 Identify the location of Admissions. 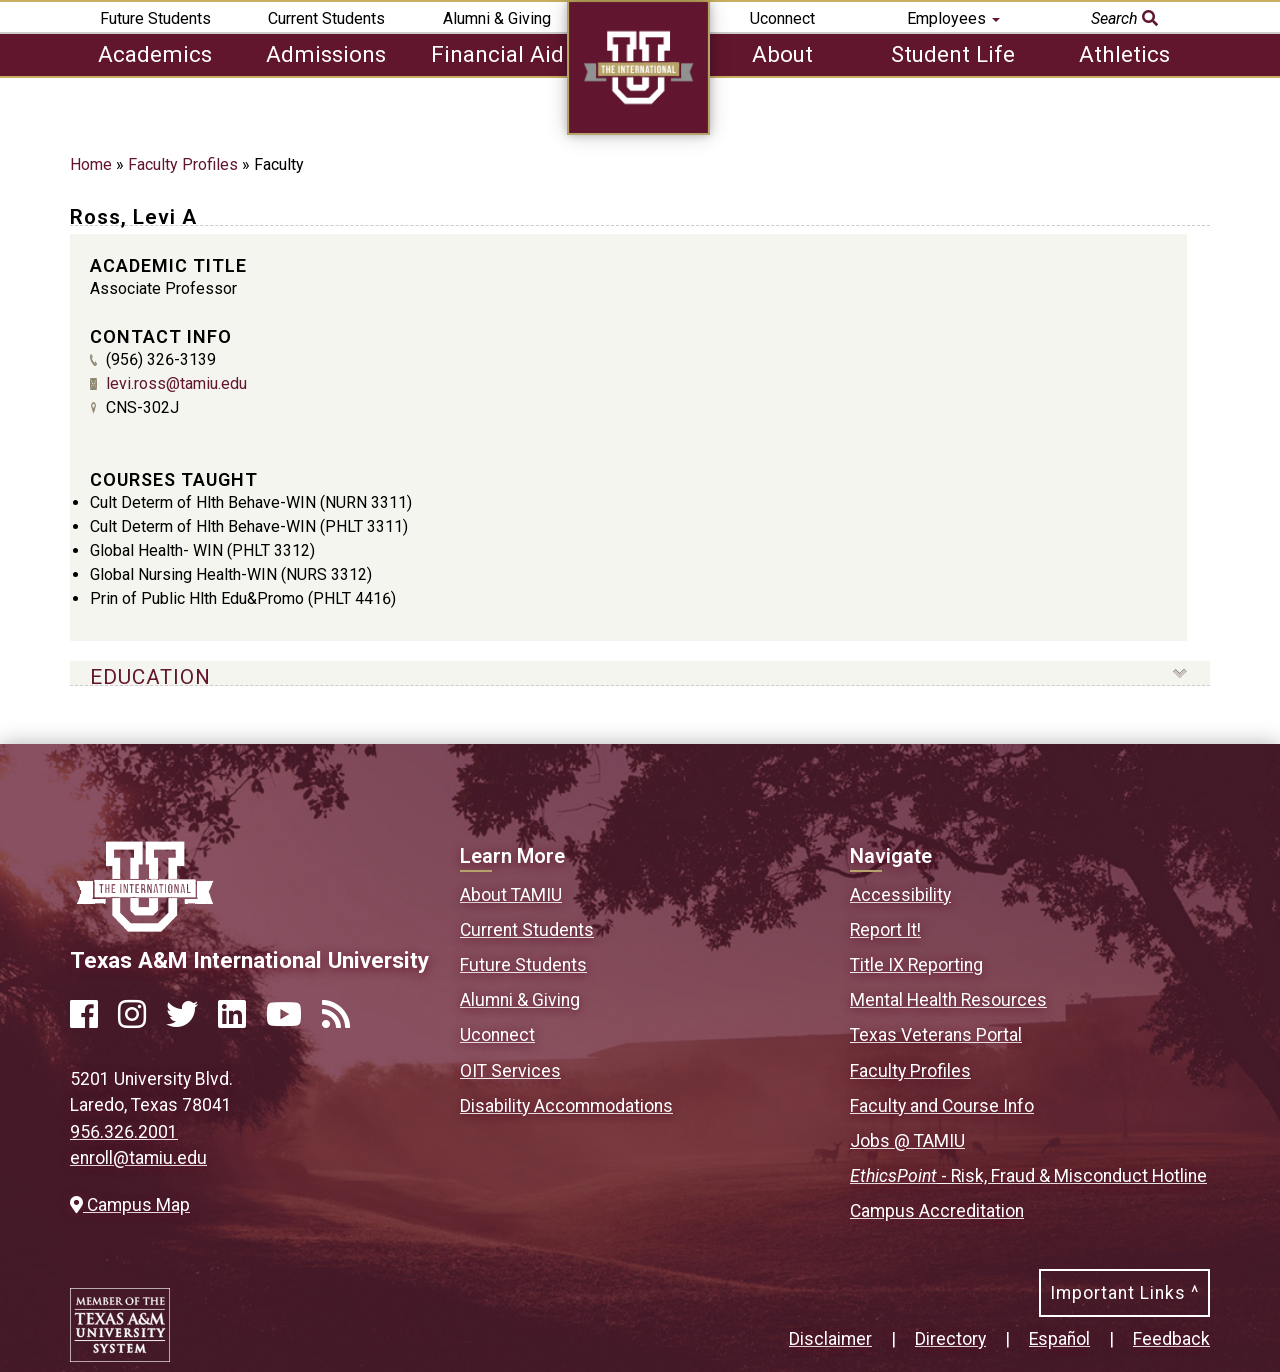
(326, 54).